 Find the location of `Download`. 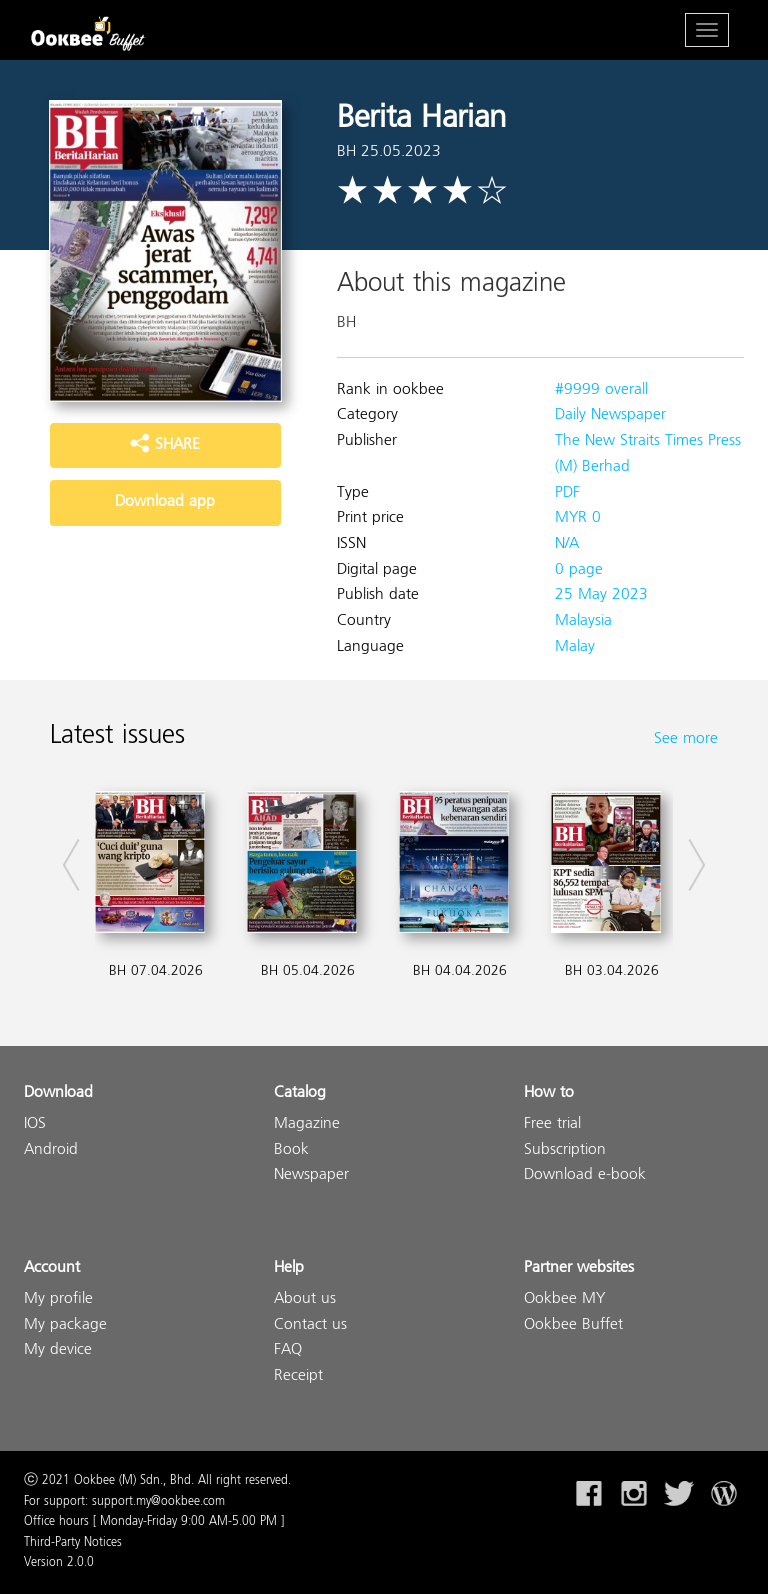

Download is located at coordinates (58, 1093).